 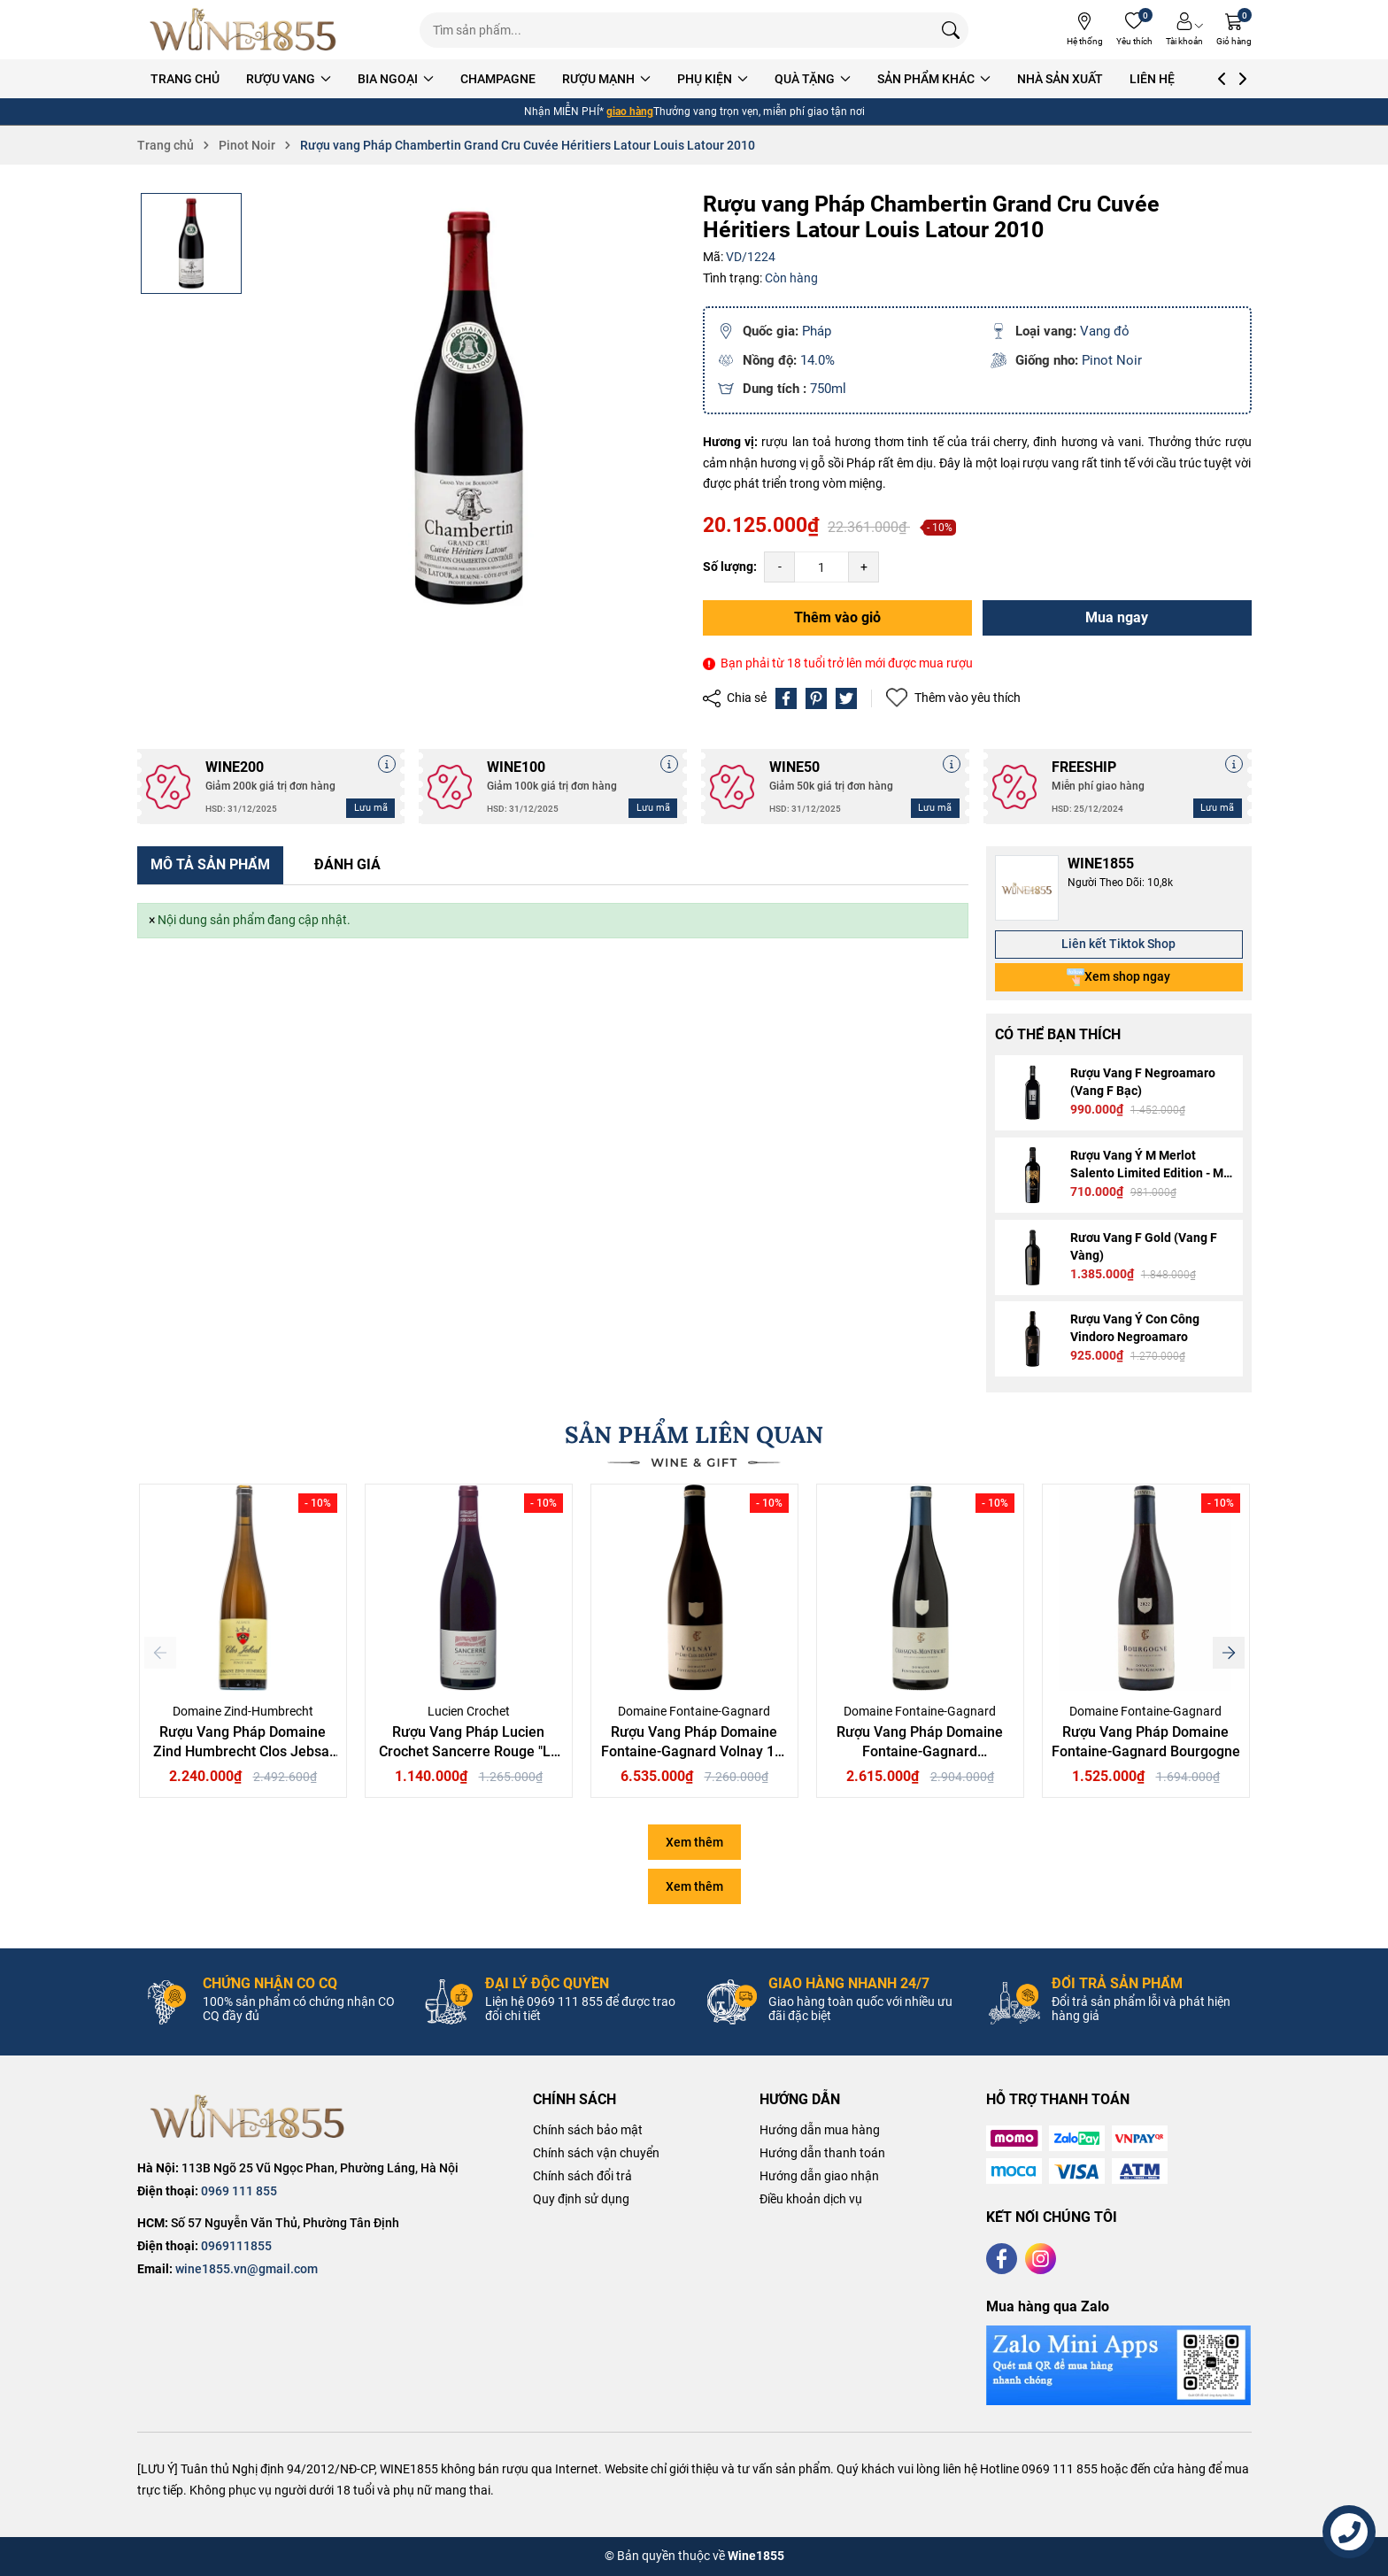 What do you see at coordinates (816, 698) in the screenshot?
I see `[Pinterest]` at bounding box center [816, 698].